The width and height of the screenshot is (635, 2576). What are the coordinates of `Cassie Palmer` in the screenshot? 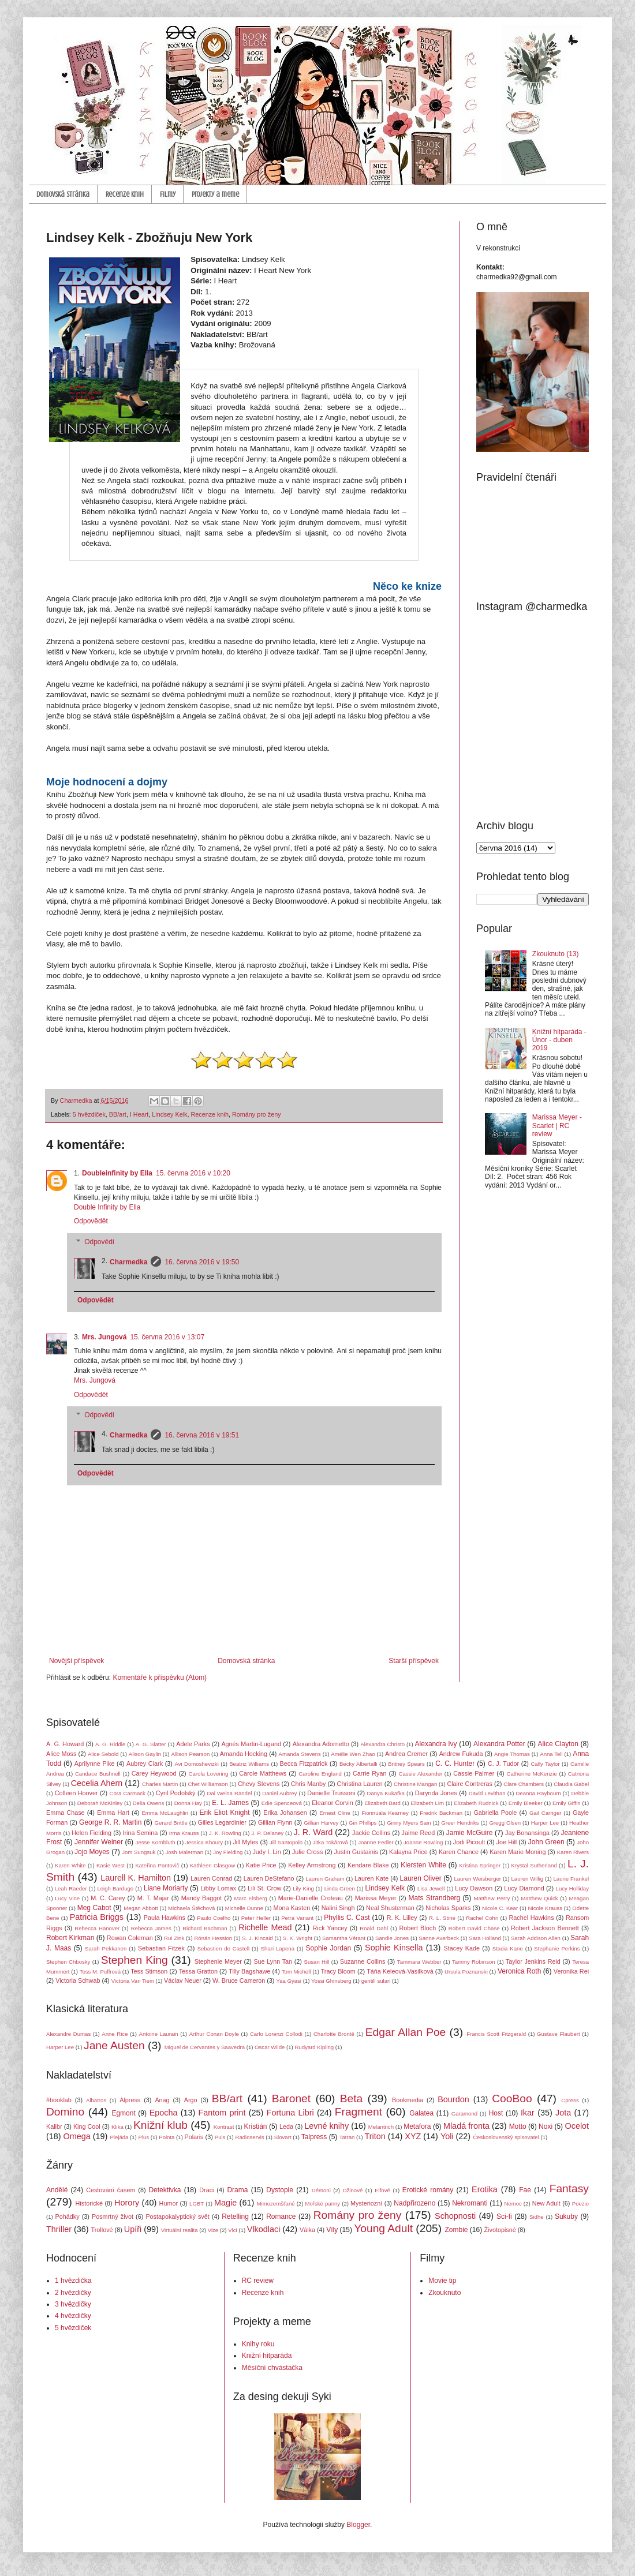 It's located at (473, 1773).